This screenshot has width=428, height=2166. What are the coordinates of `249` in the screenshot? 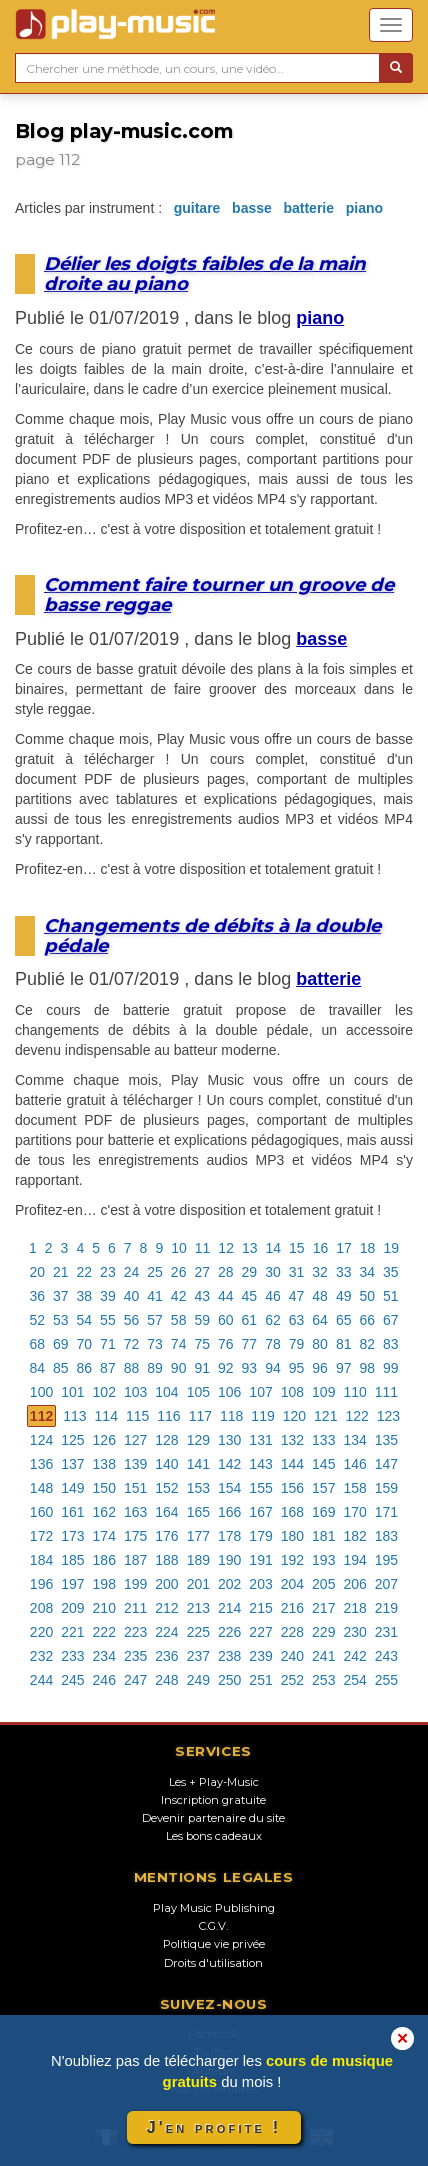 It's located at (198, 1680).